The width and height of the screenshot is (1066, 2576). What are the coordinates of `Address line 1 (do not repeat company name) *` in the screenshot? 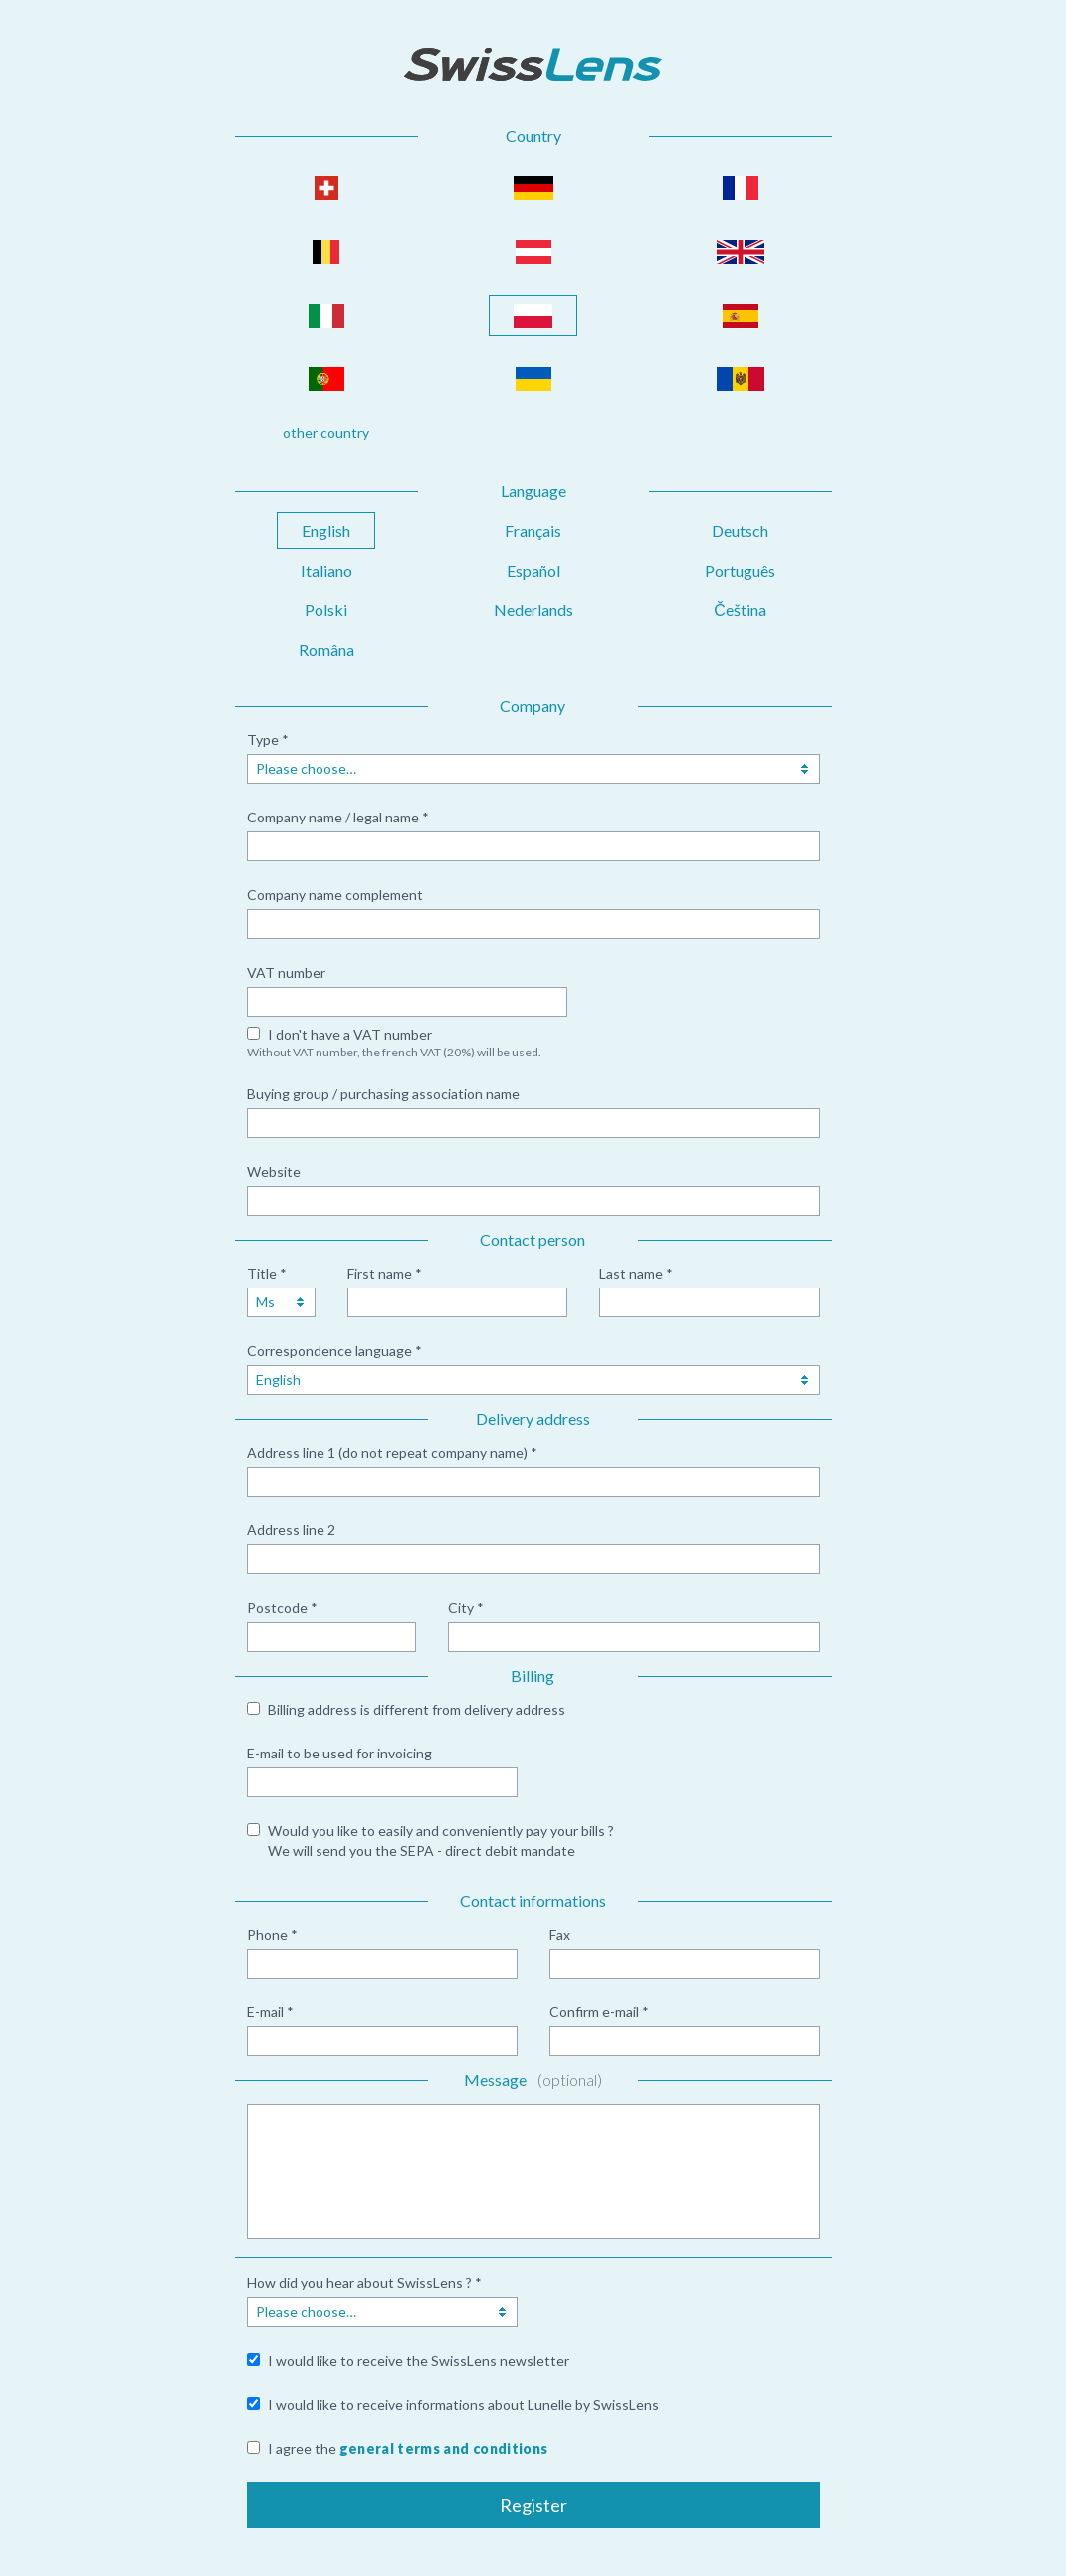 It's located at (392, 1452).